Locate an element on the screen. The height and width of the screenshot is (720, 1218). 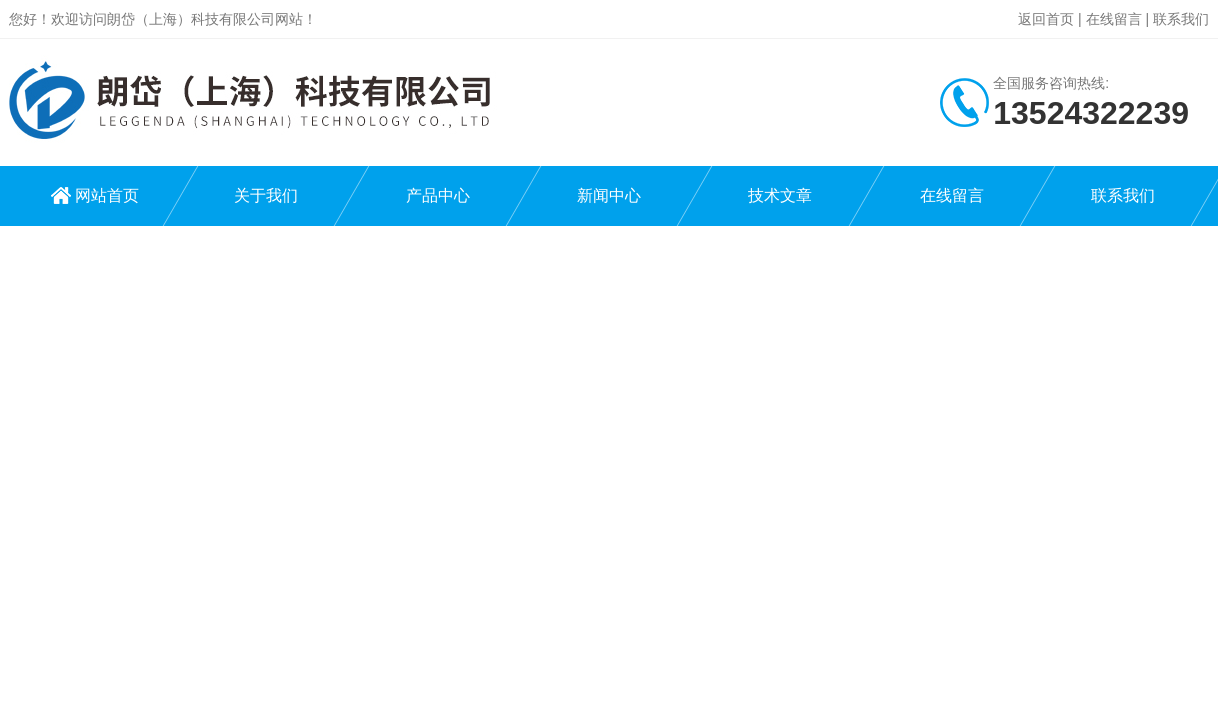
技术文章 is located at coordinates (780, 195).